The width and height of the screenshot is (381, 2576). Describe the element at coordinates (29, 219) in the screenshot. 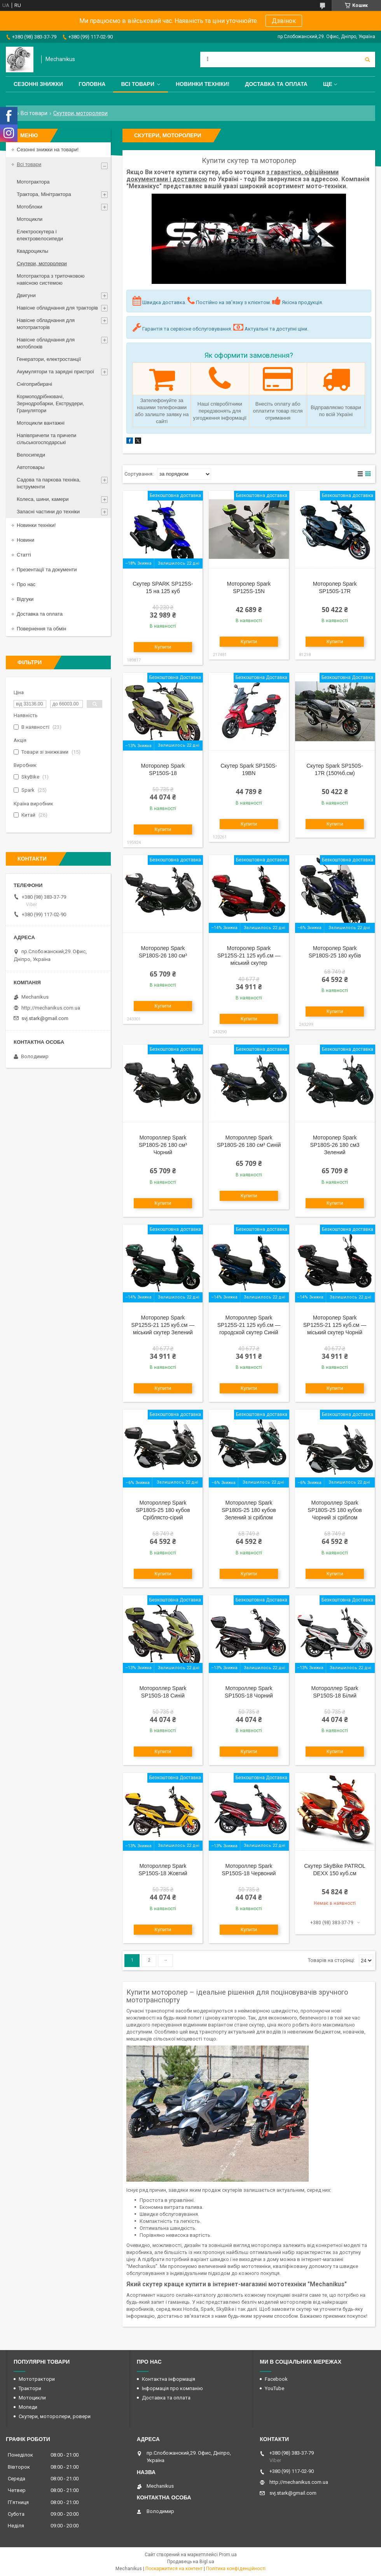

I see `Мотоцикли` at that location.